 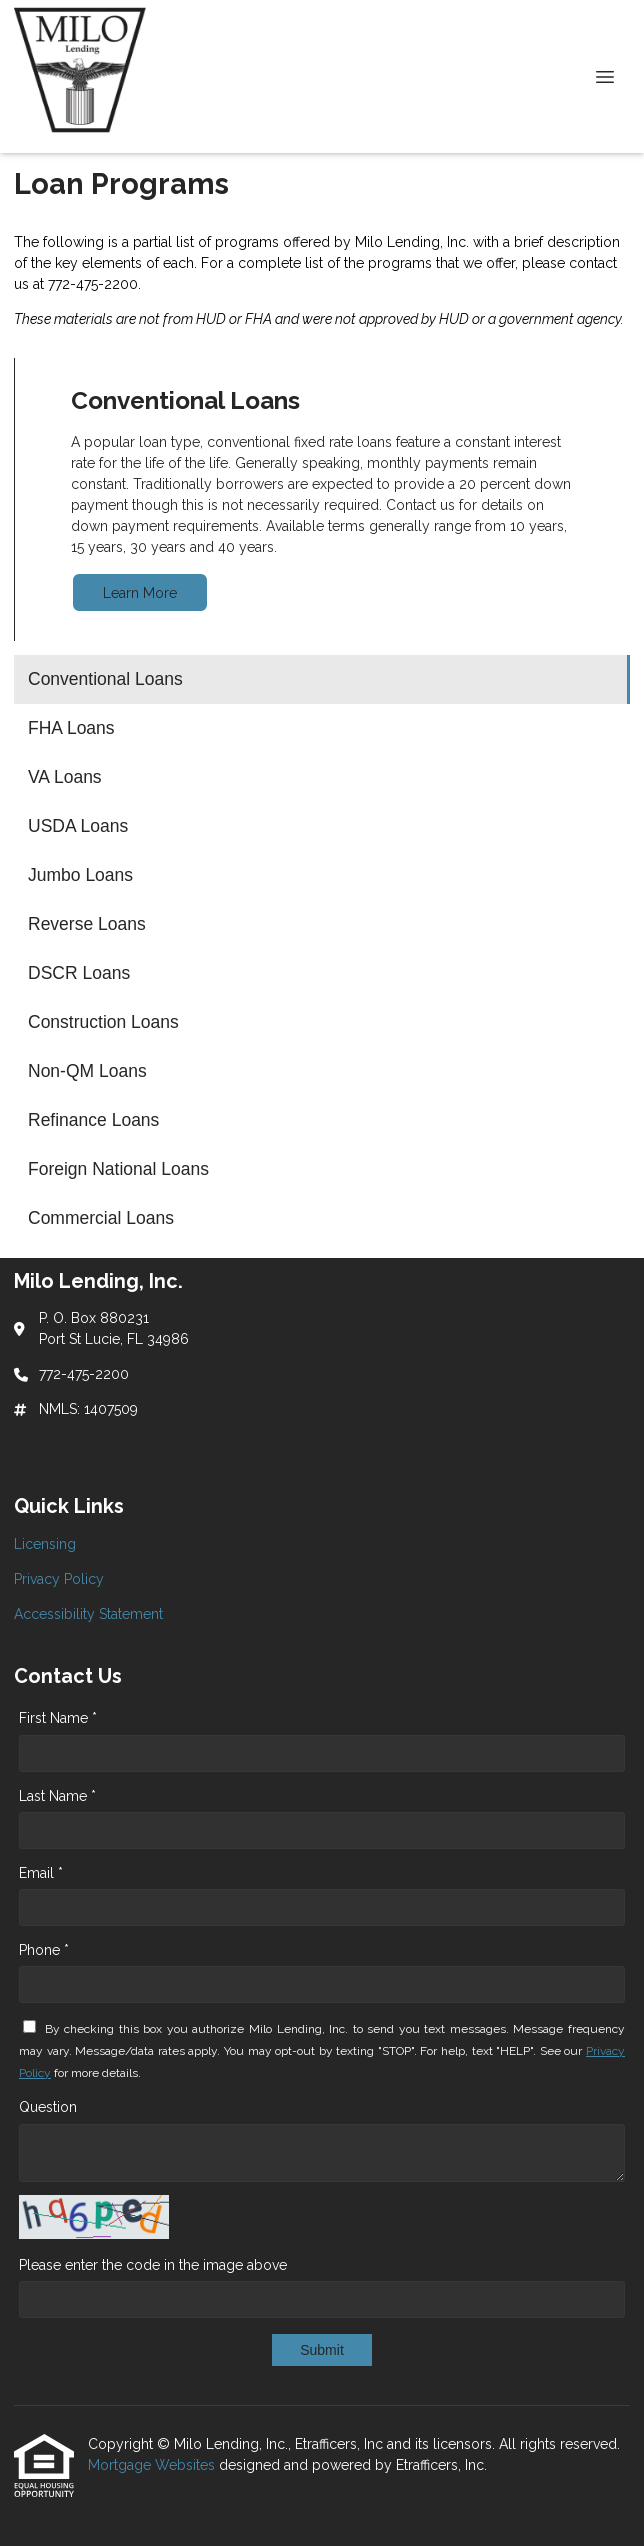 What do you see at coordinates (103, 1022) in the screenshot?
I see `Construction Loans [Program 8]` at bounding box center [103, 1022].